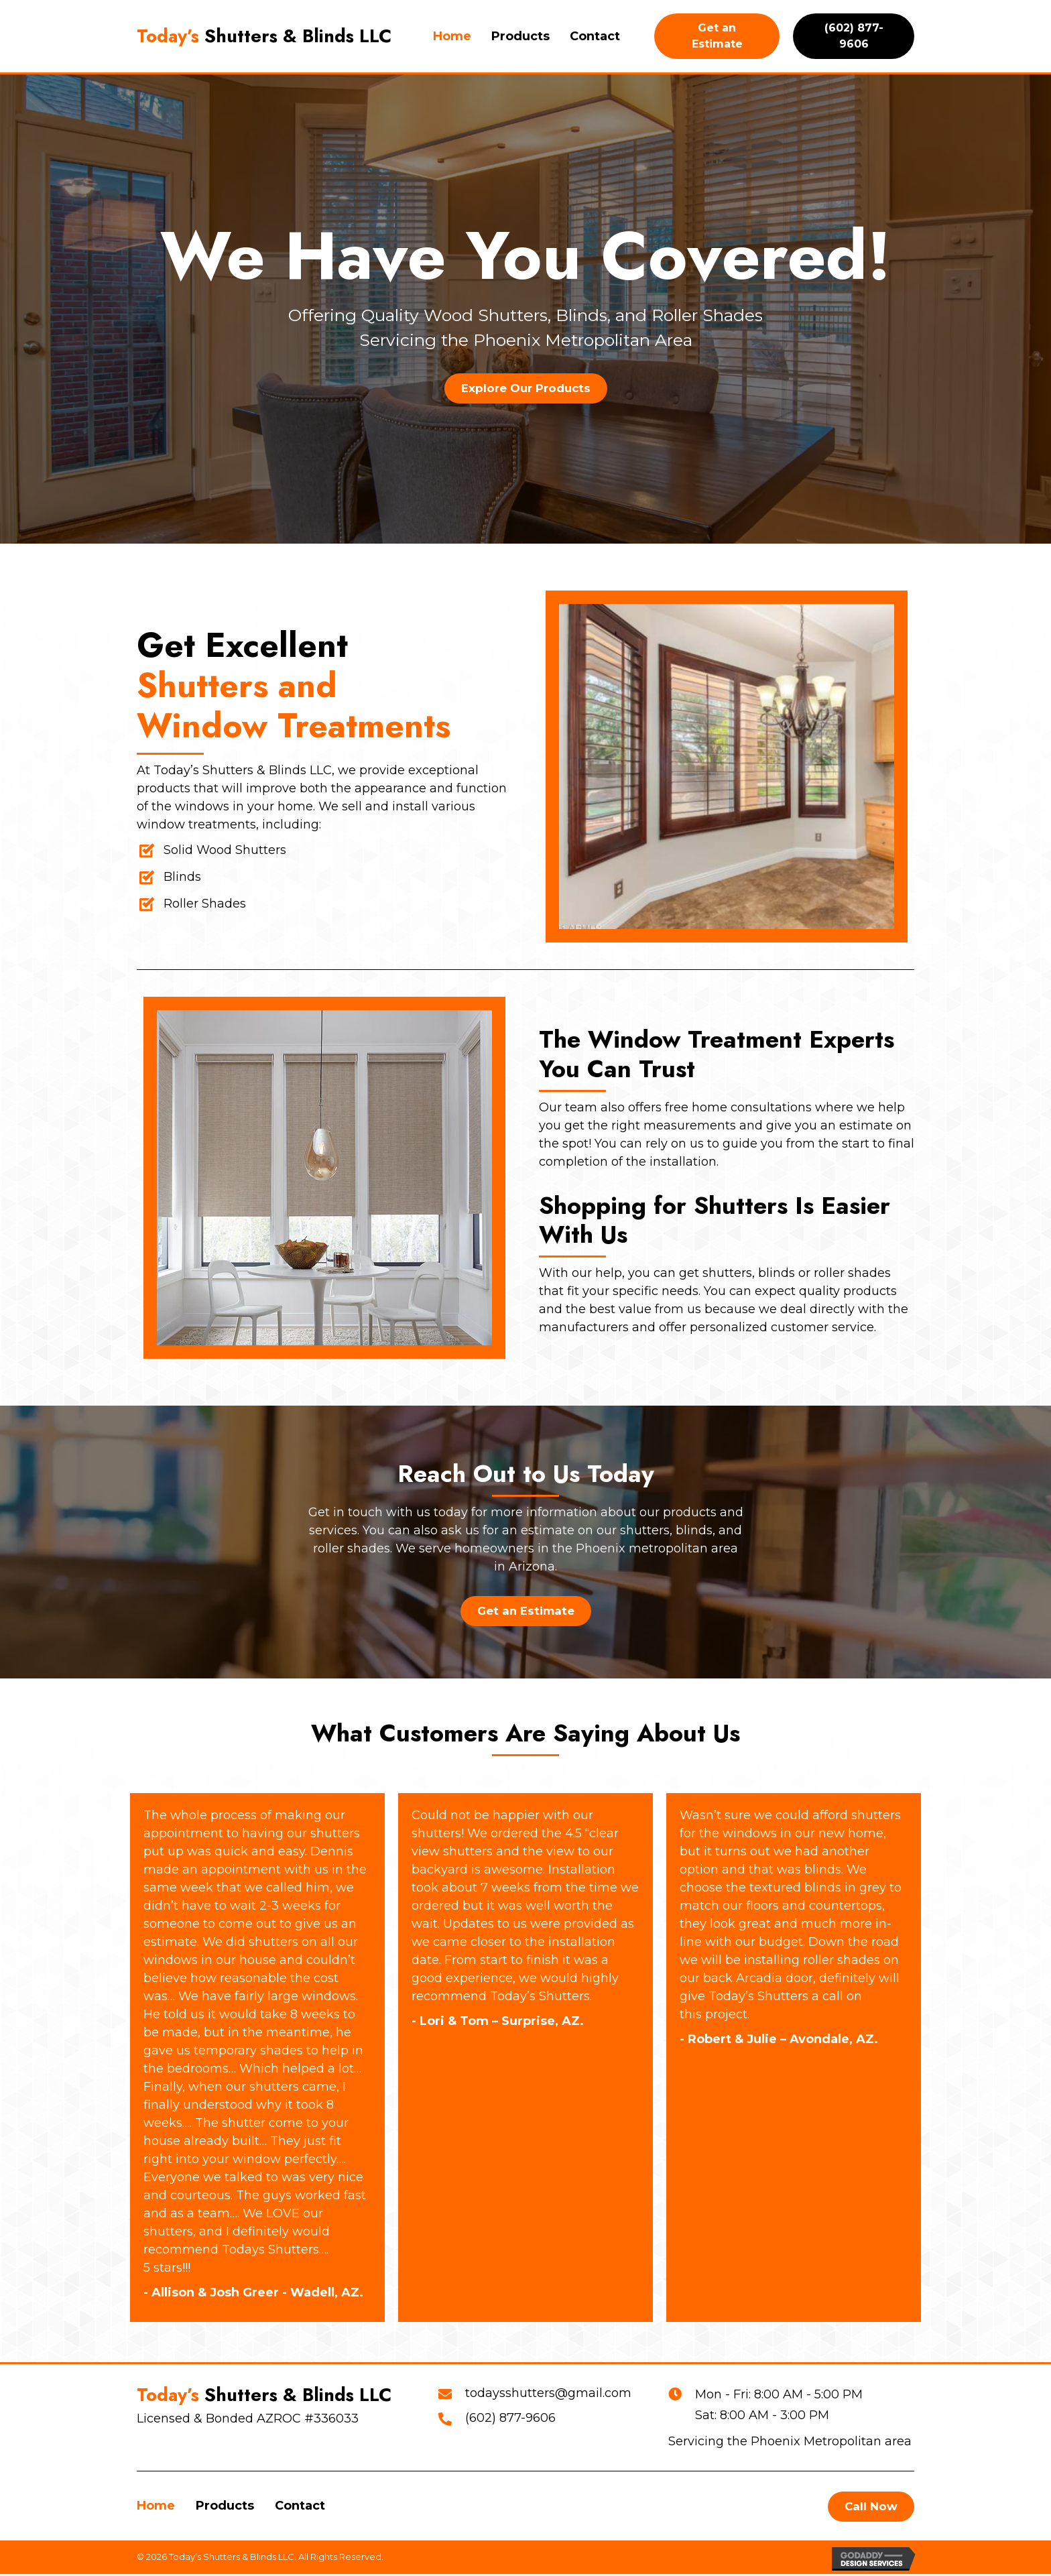 Image resolution: width=1051 pixels, height=2576 pixels. Describe the element at coordinates (510, 2419) in the screenshot. I see `(602) 877-9606` at that location.